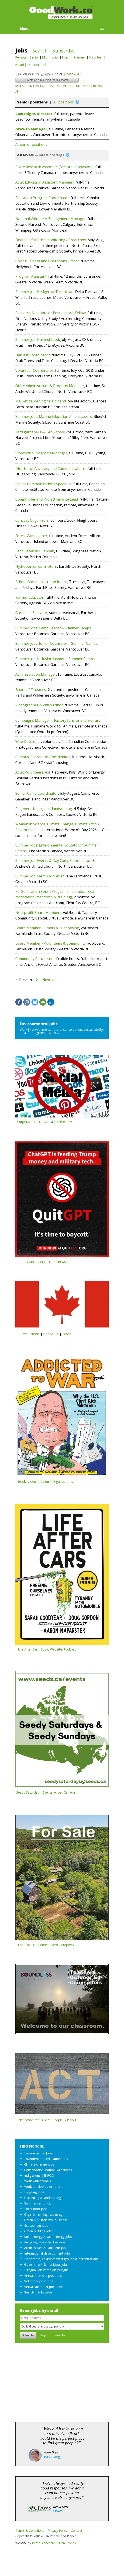  I want to click on SK, so click(30, 86).